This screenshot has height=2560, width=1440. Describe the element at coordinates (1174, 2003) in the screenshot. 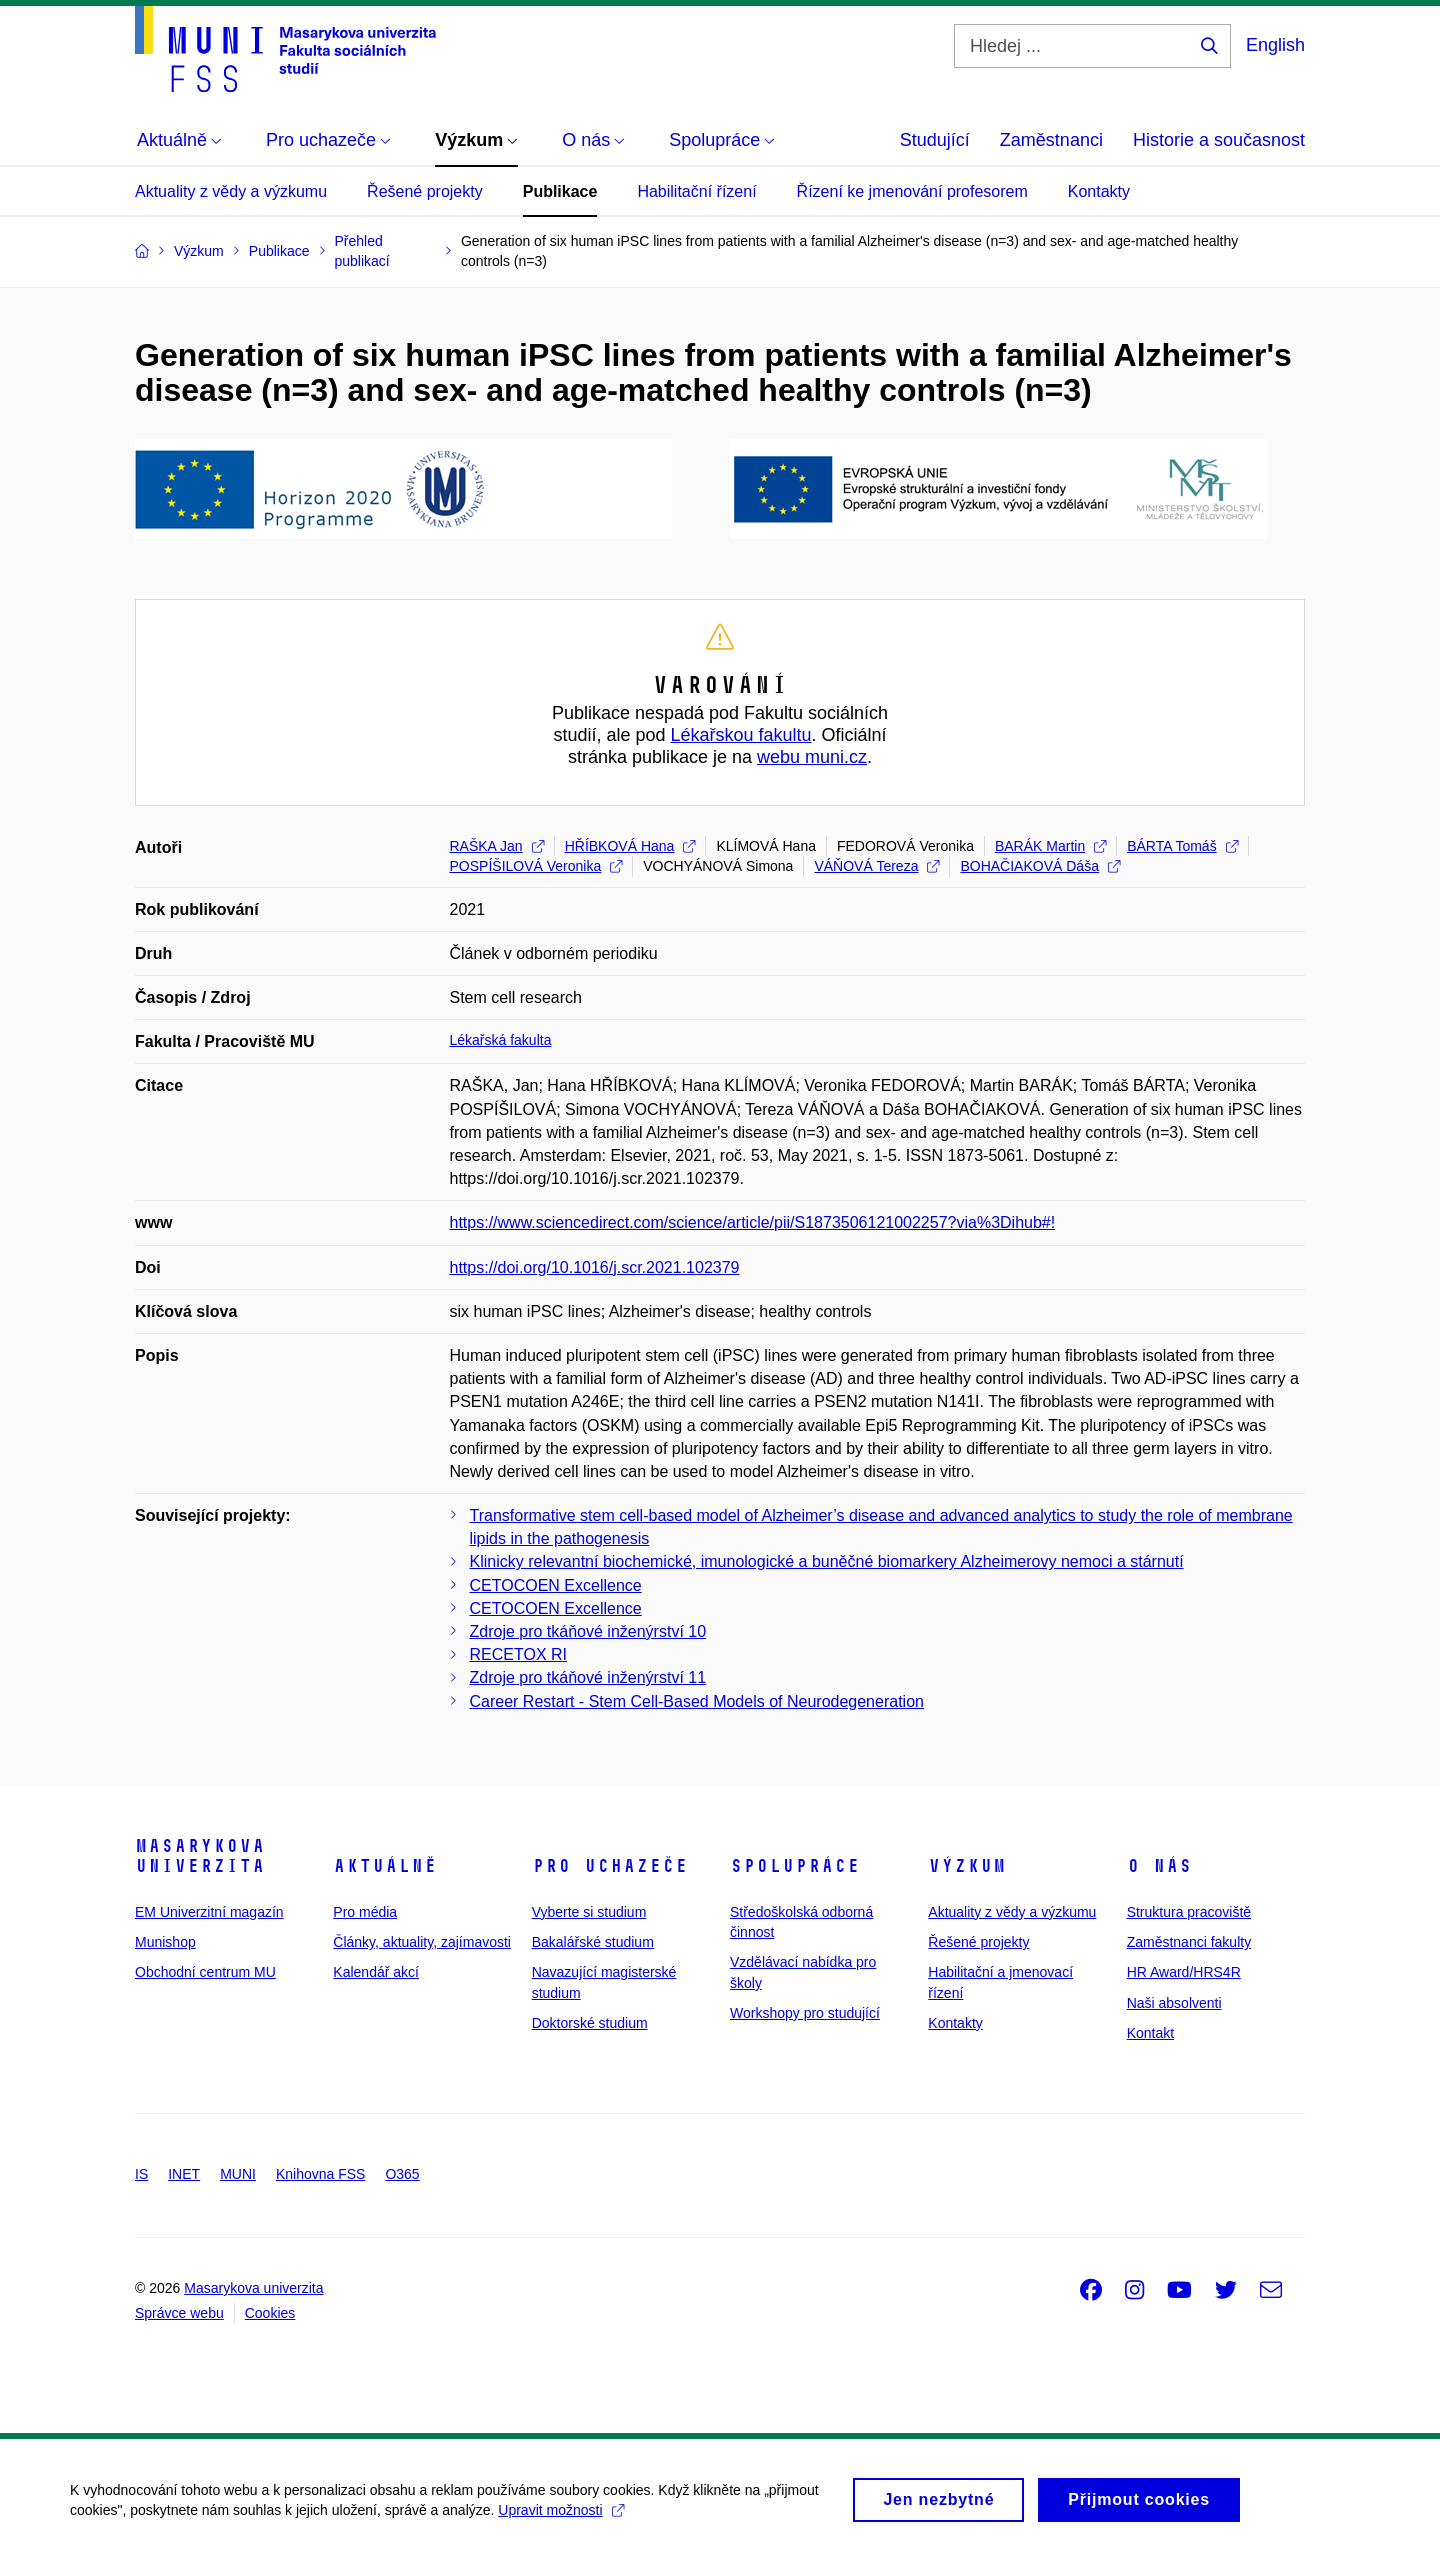

I see `Naši absolventi` at that location.